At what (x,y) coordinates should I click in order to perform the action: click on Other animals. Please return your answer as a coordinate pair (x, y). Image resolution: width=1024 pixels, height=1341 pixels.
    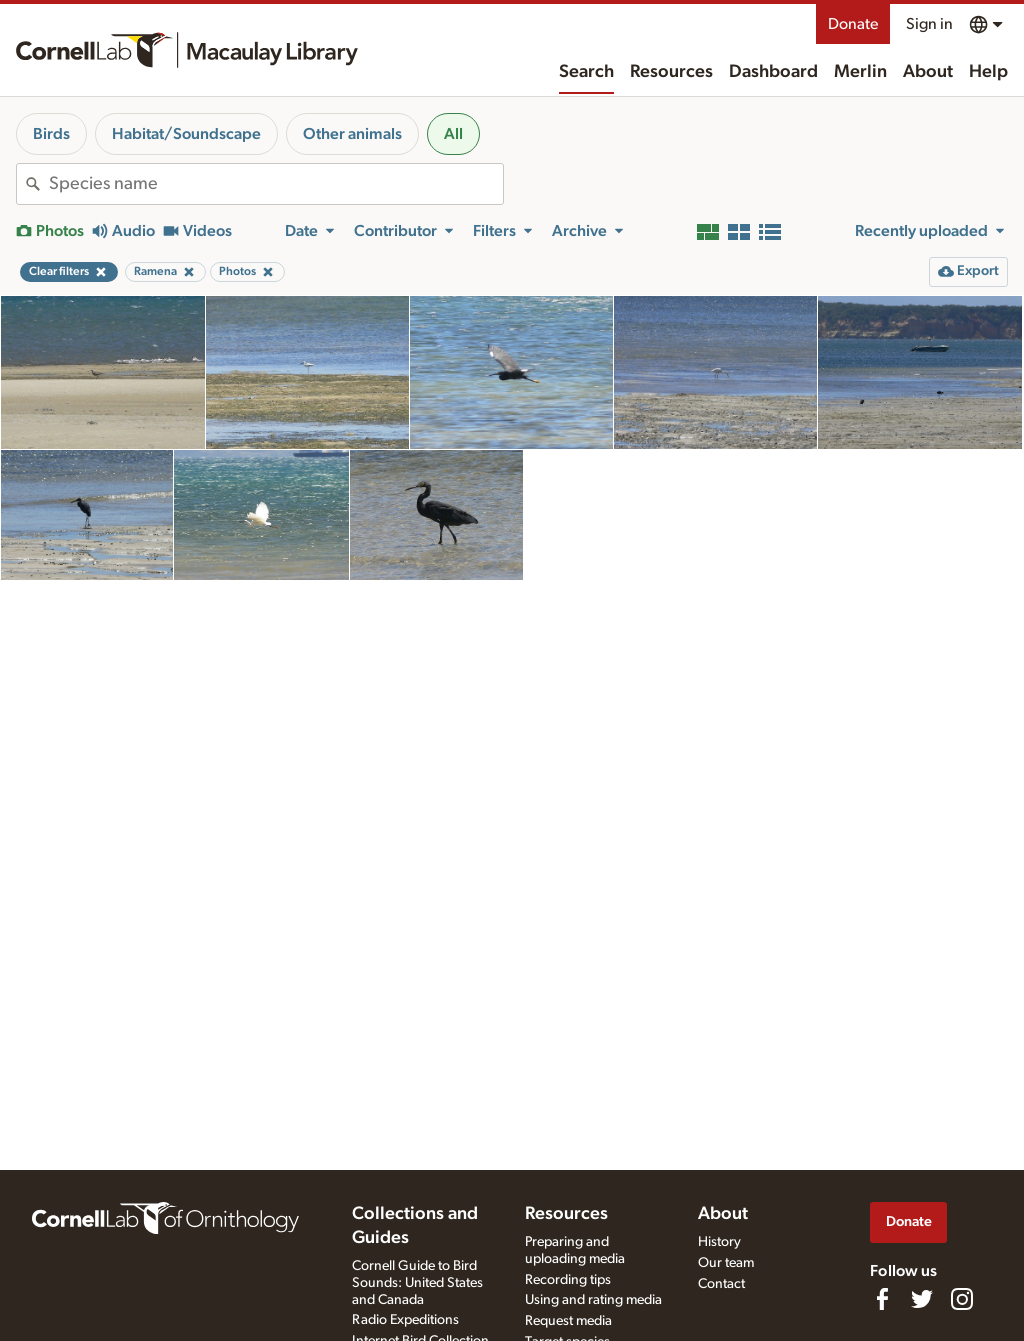
    Looking at the image, I should click on (352, 134).